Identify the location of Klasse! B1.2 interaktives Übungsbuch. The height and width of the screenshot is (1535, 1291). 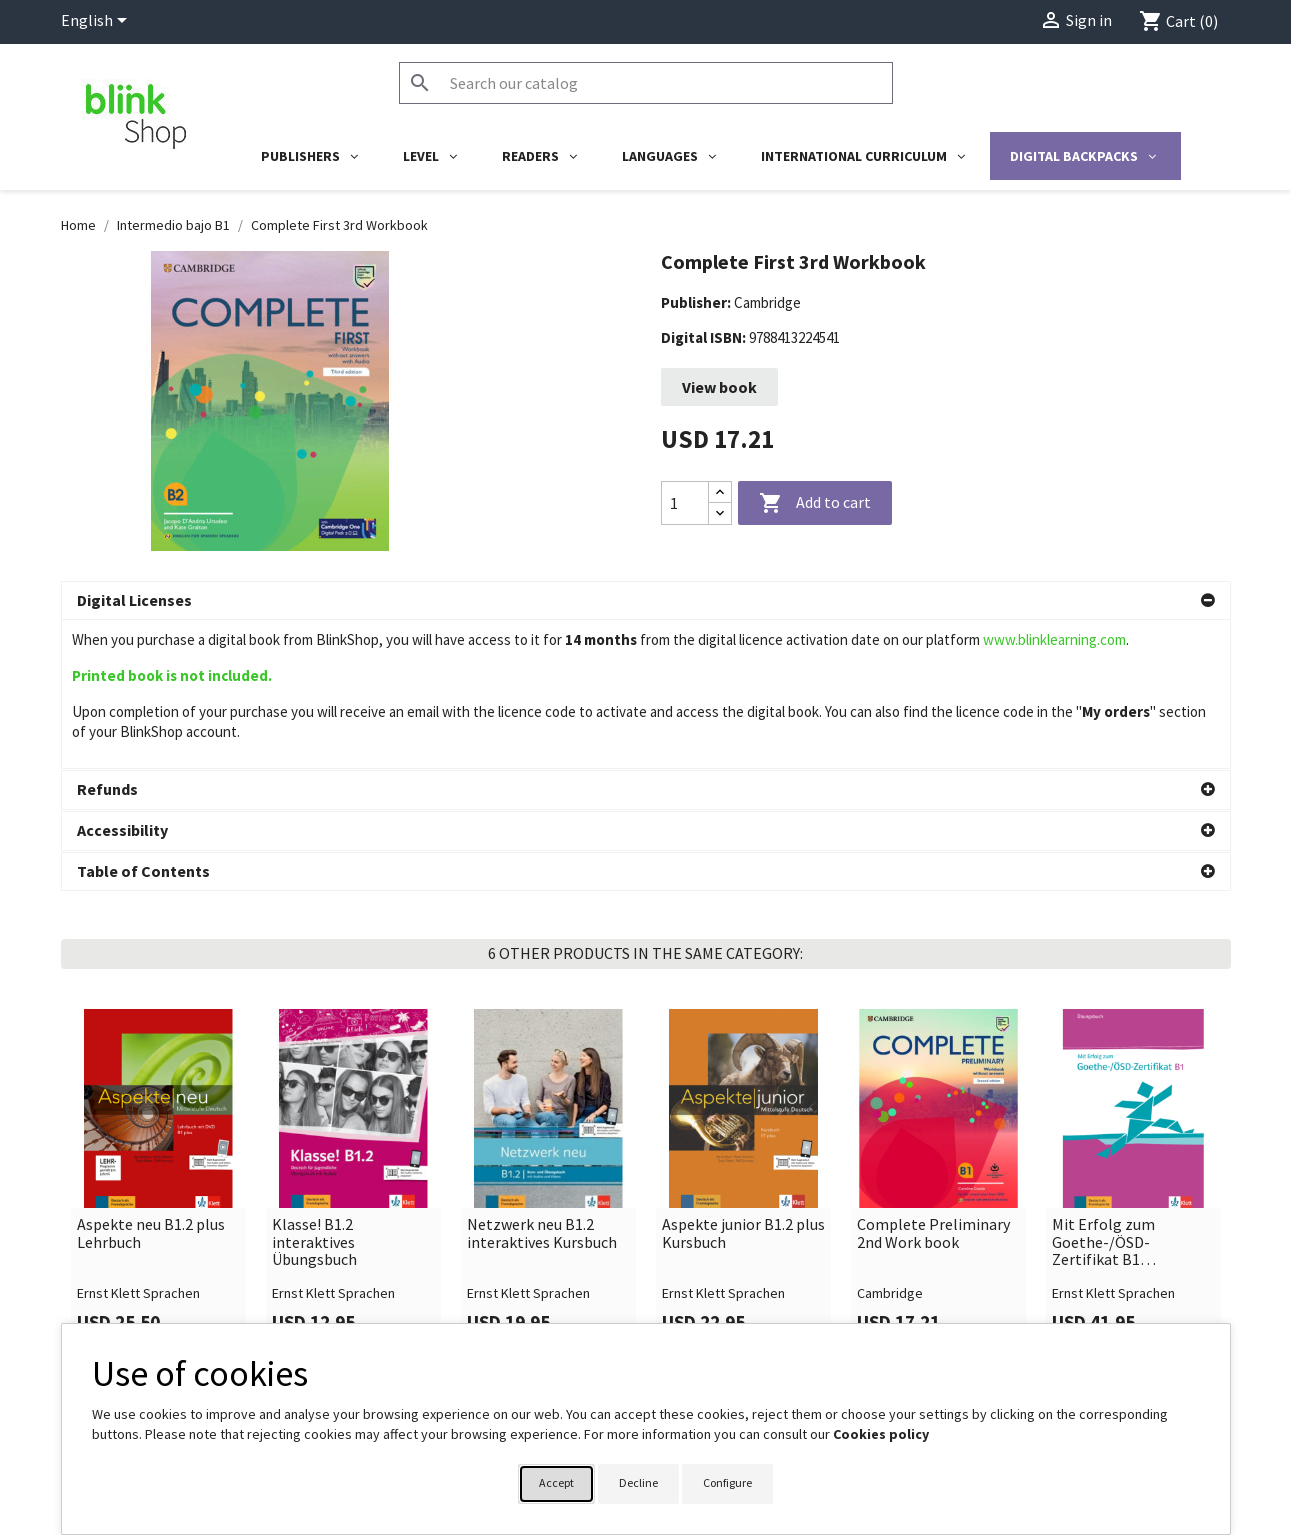
(314, 1134).